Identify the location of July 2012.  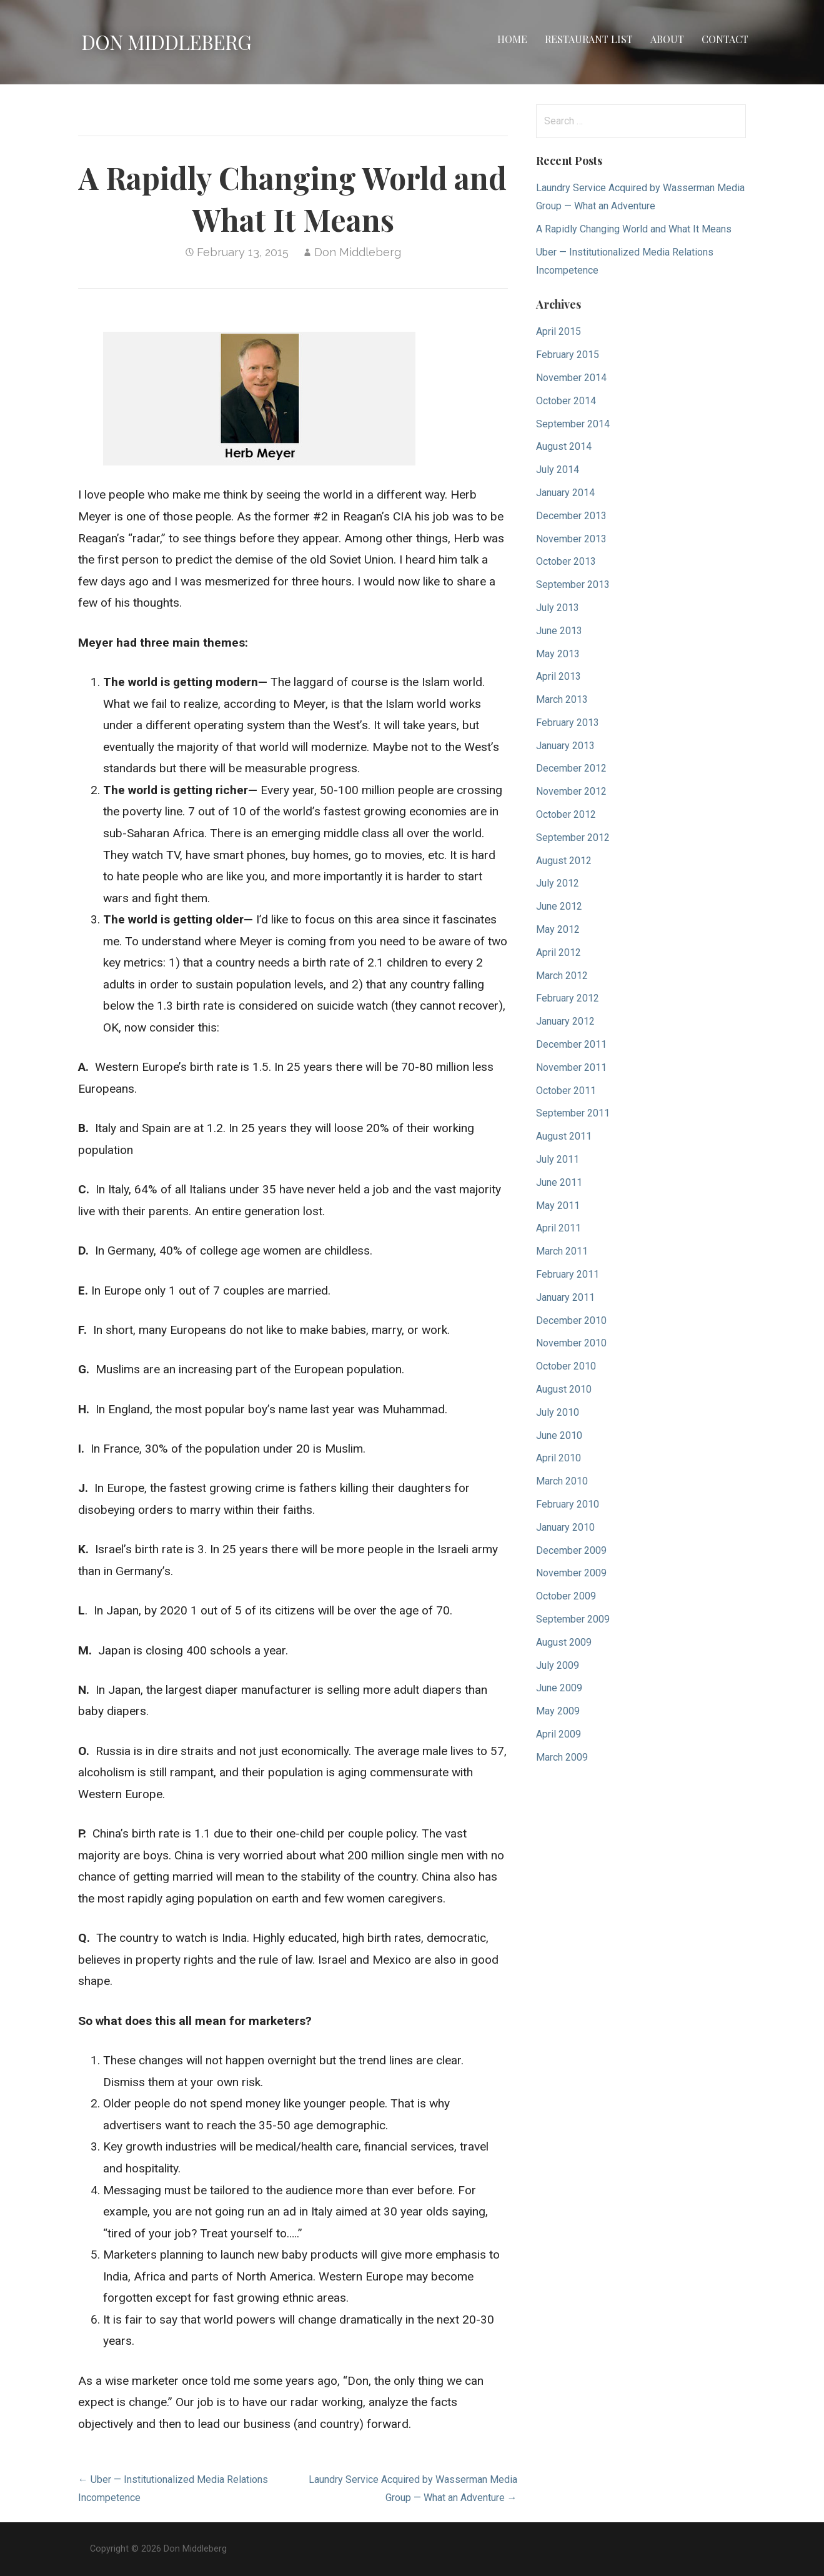
(557, 883).